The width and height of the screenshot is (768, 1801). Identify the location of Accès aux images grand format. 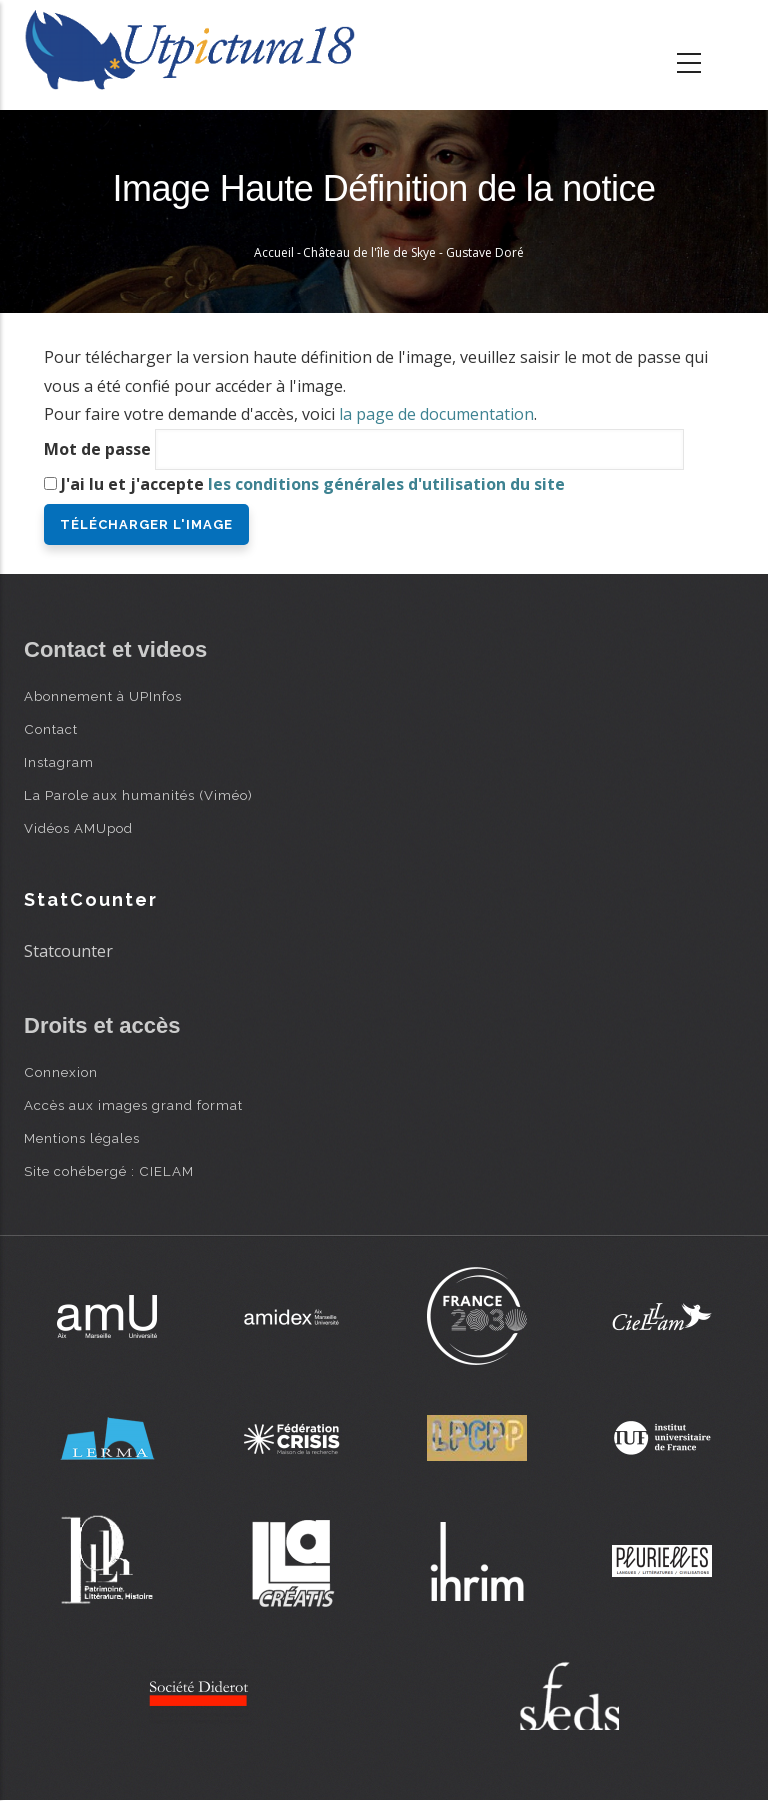
(133, 1105).